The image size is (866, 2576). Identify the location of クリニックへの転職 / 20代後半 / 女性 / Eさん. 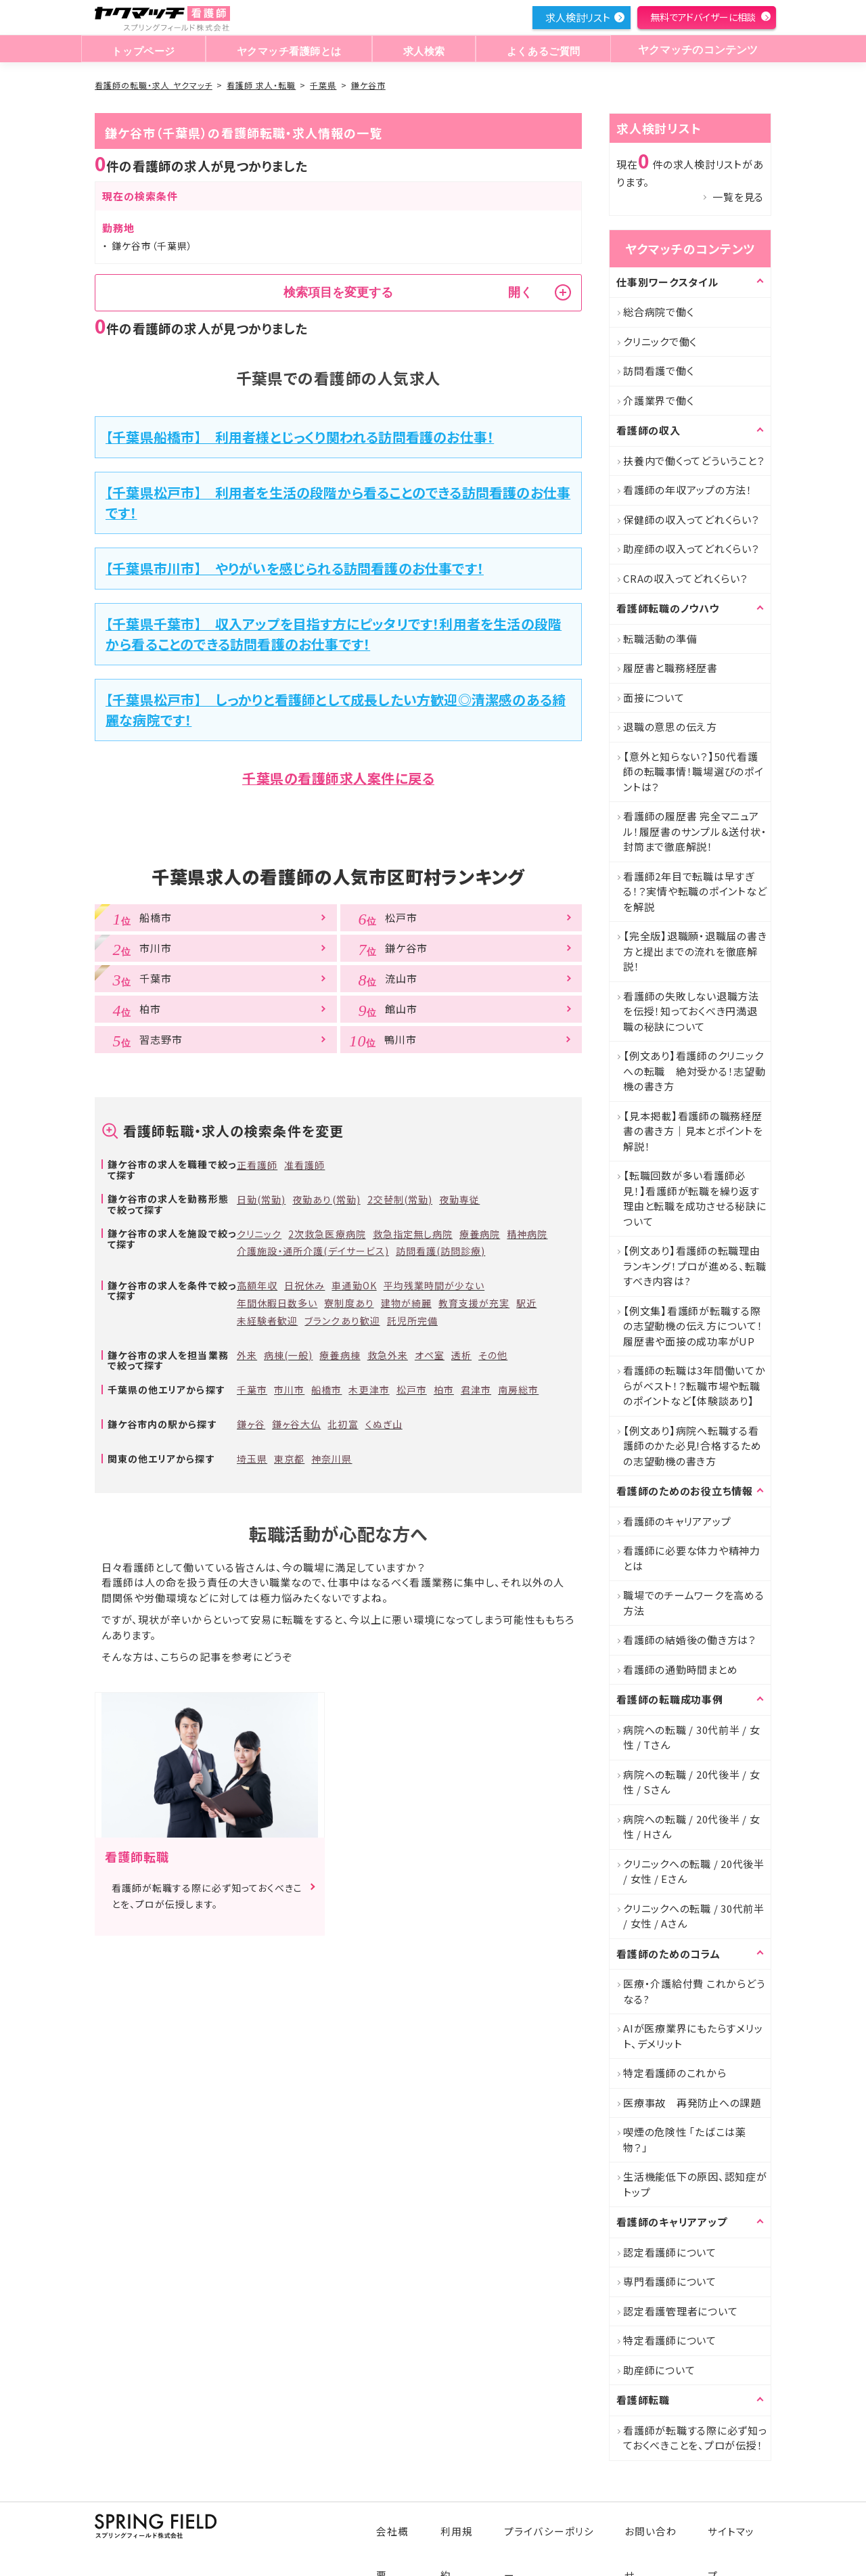
(694, 1871).